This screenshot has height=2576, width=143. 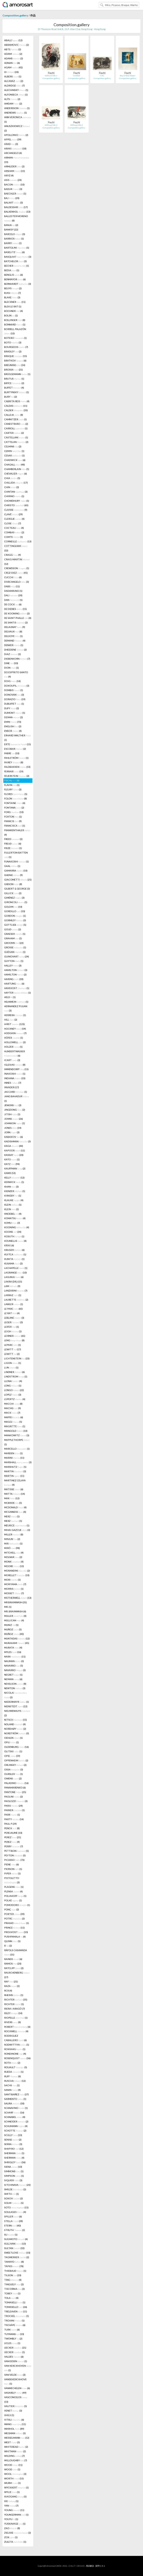 I want to click on BURY (2), so click(x=10, y=396).